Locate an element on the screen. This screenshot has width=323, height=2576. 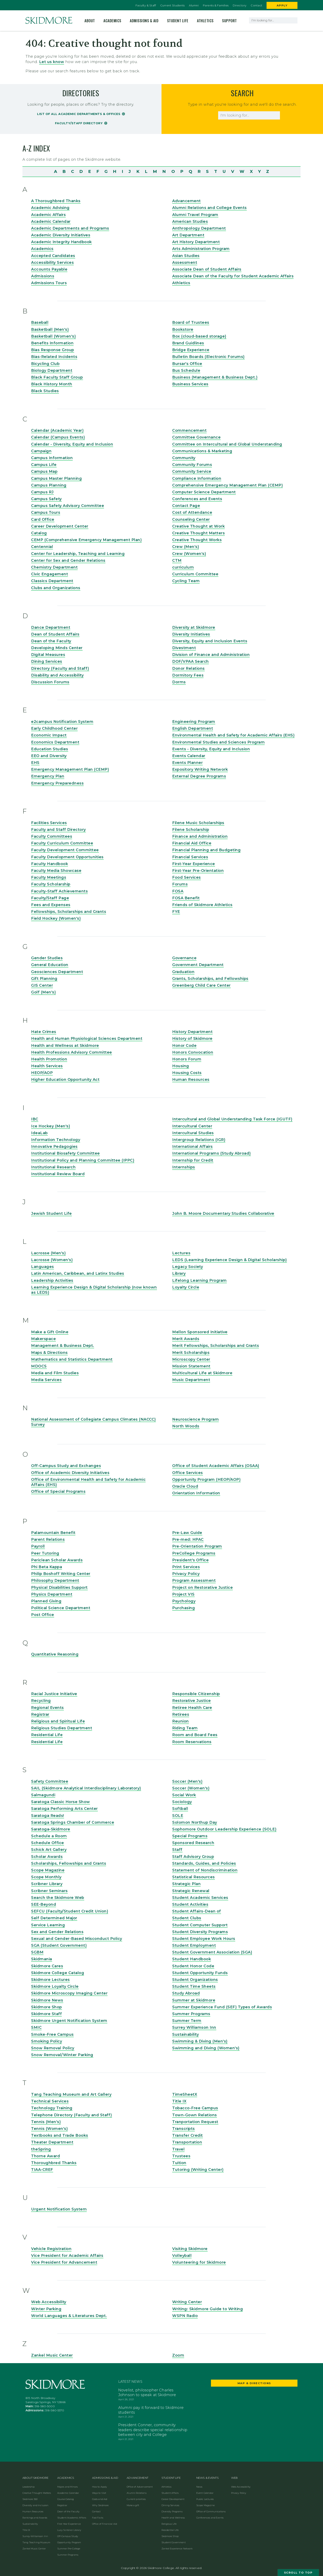
Academic Departments and Programs is located at coordinates (70, 228).